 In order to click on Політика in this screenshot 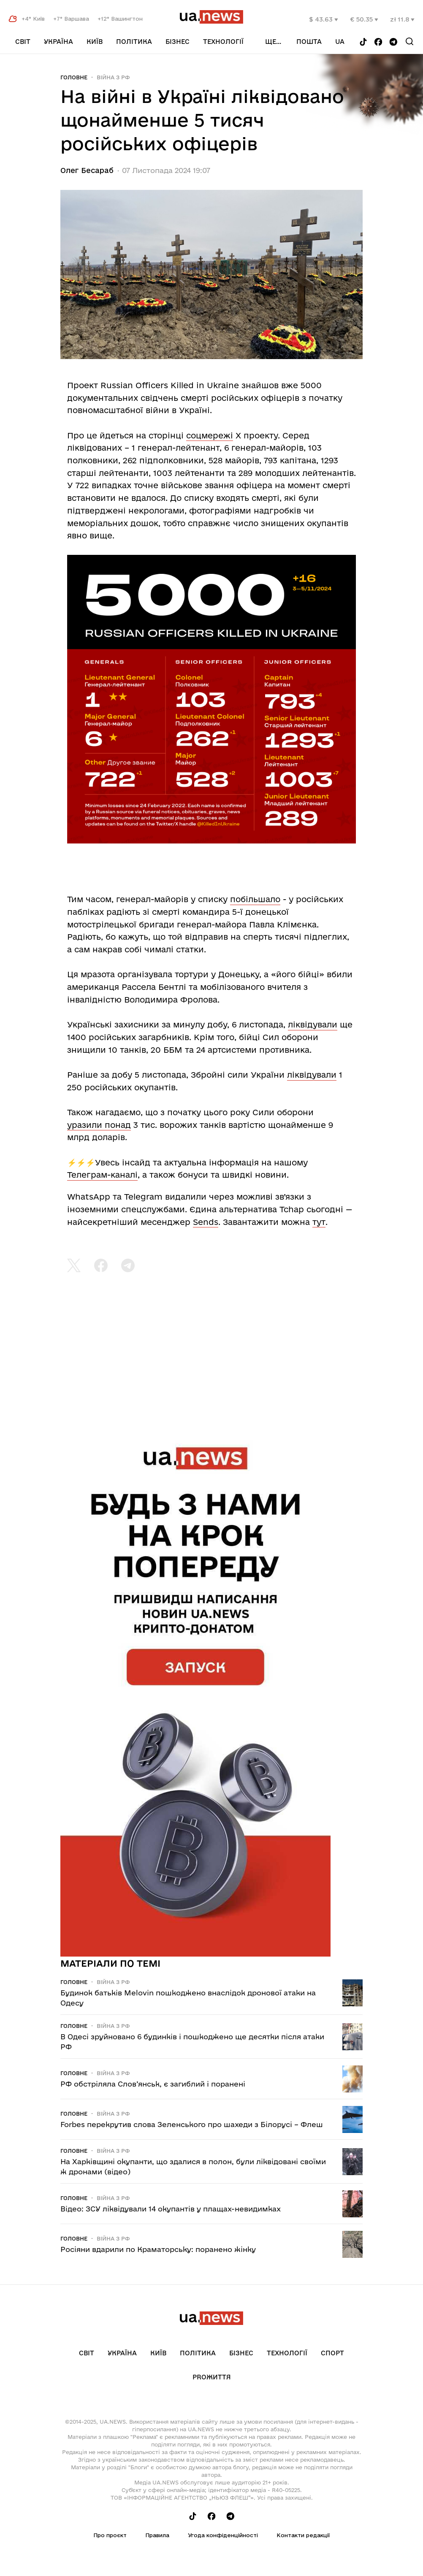, I will do `click(134, 41)`.